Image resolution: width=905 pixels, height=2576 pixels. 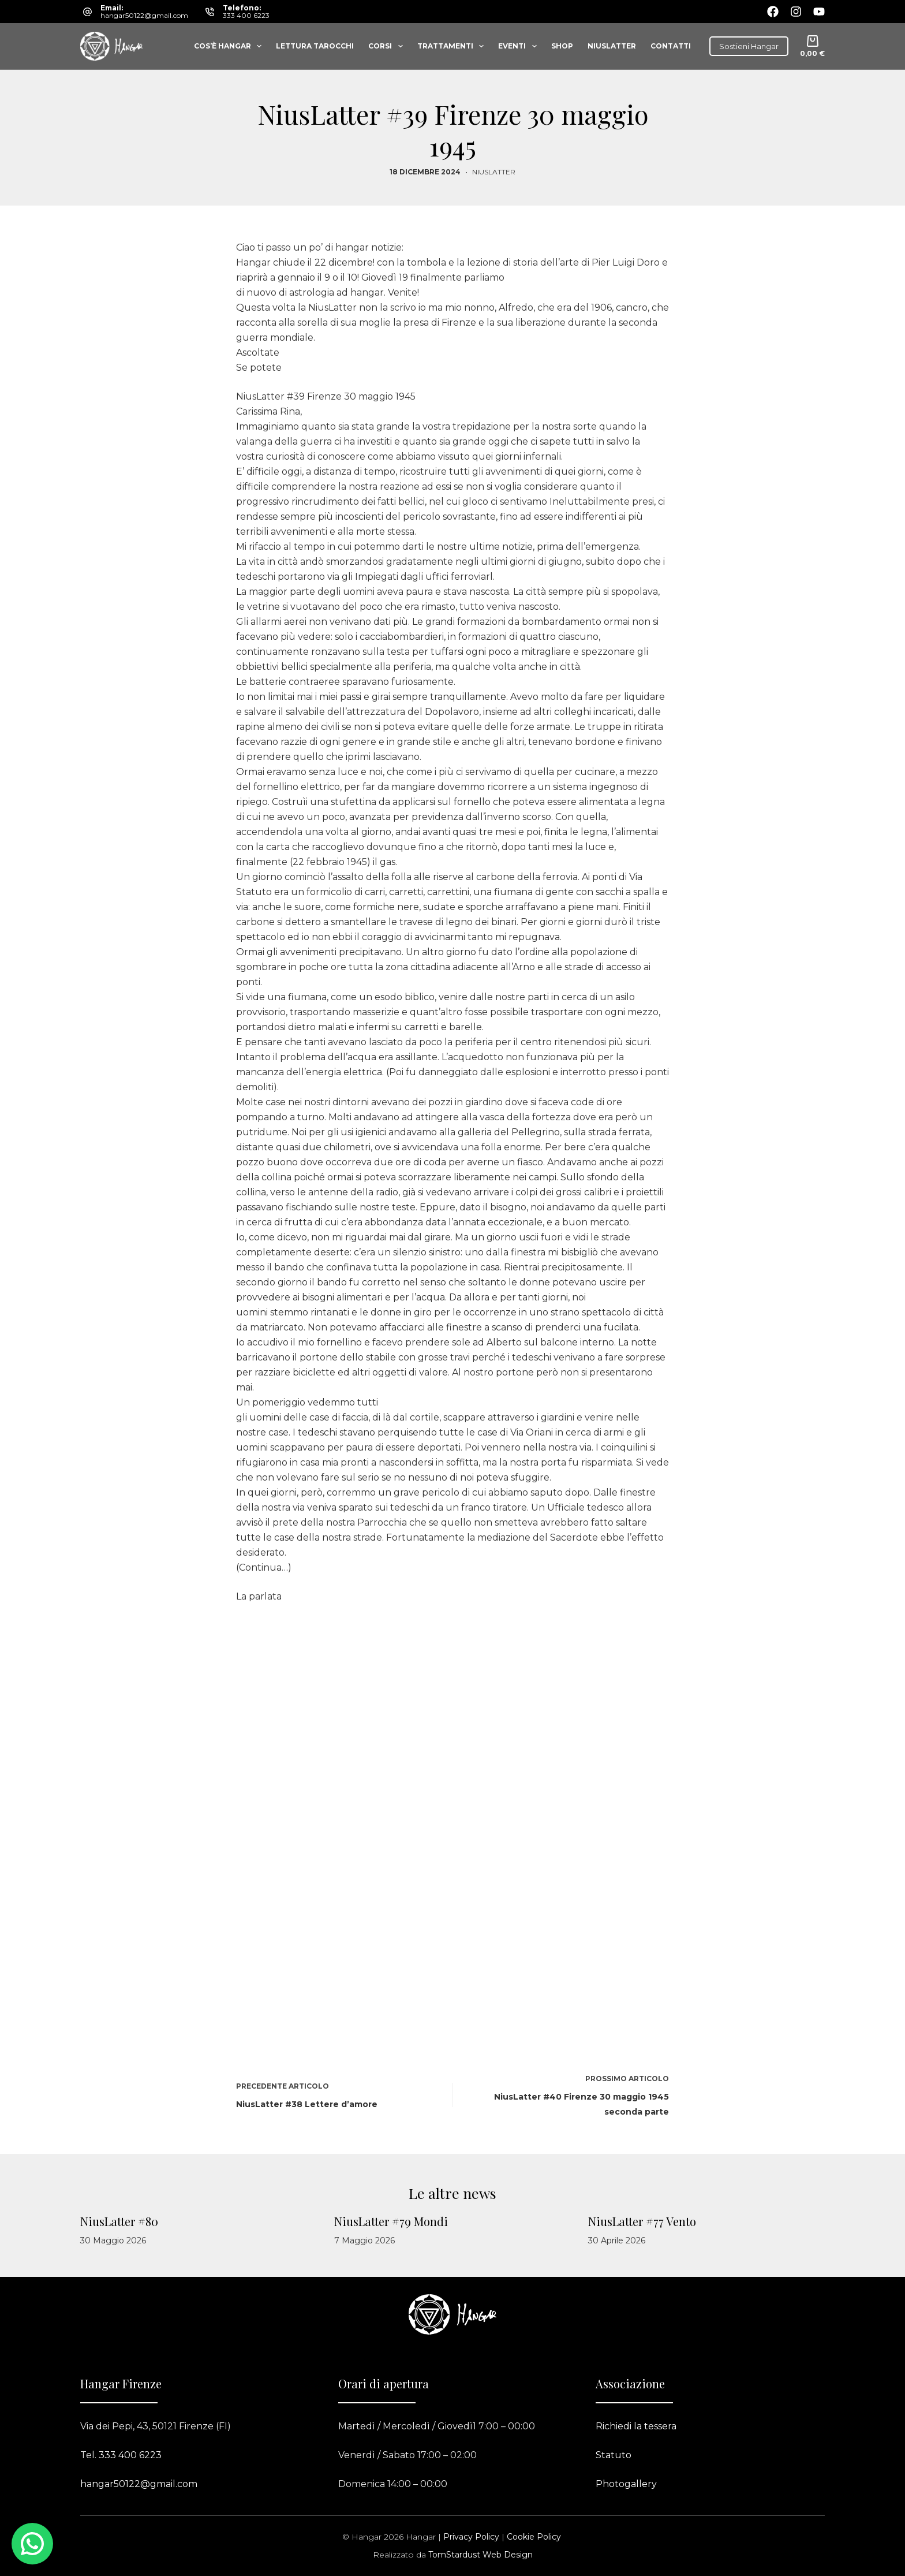 I want to click on Cookie Policy, so click(x=534, y=2537).